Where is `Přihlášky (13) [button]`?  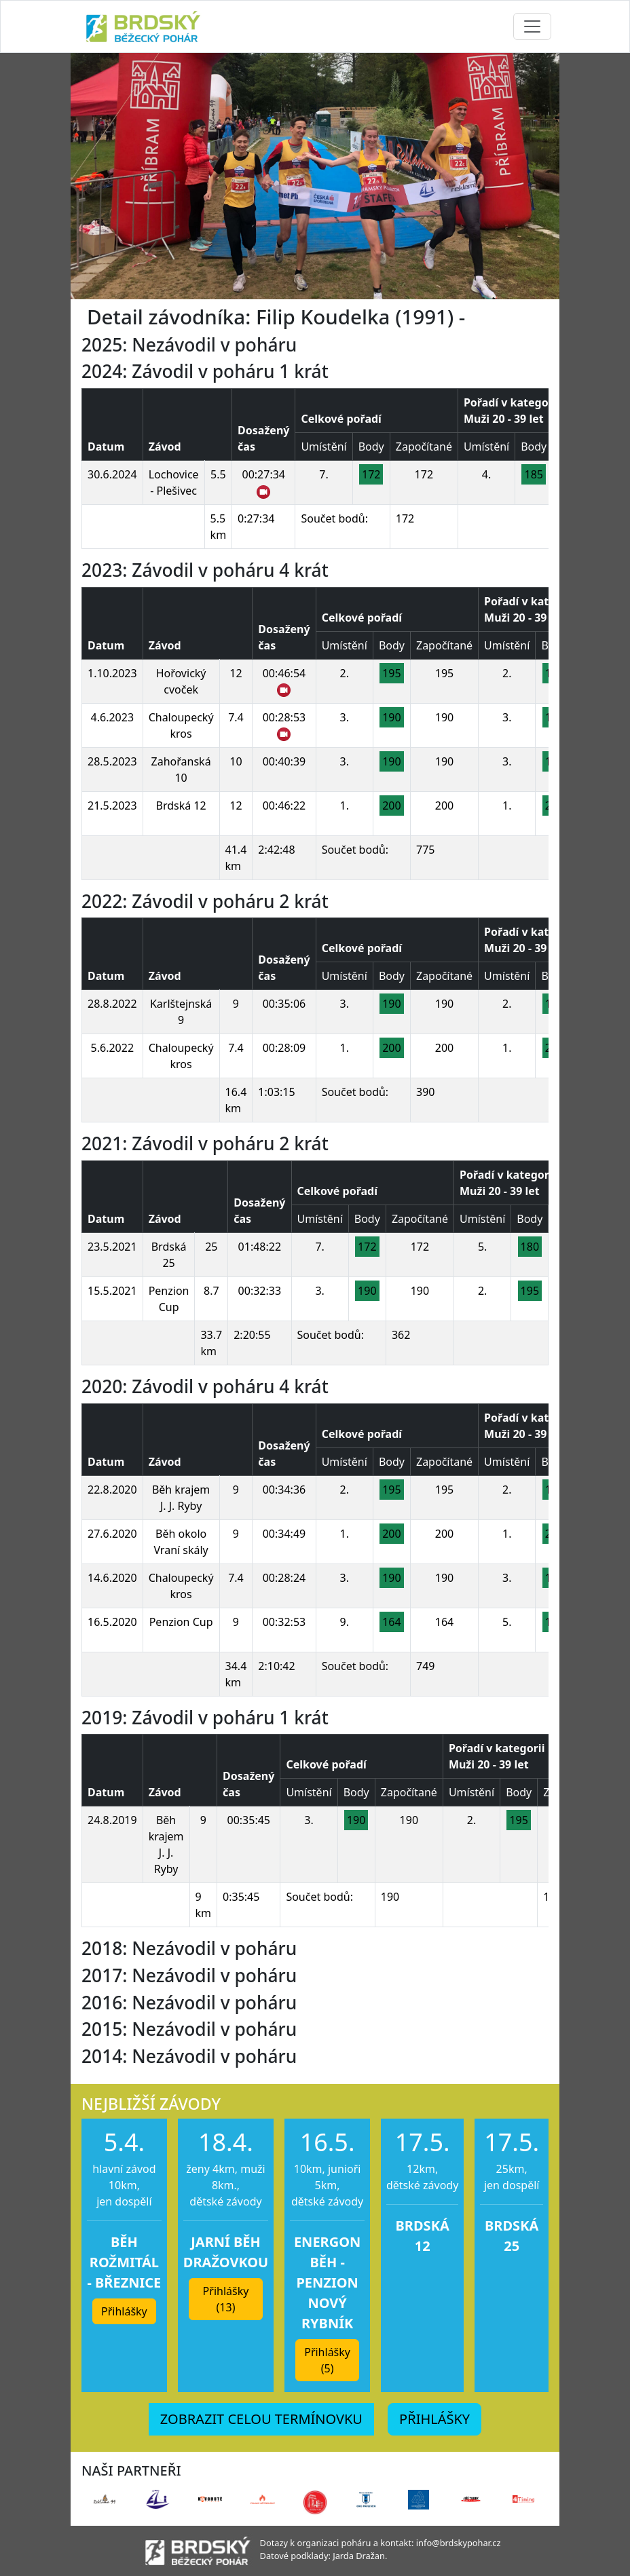
Přihlášky (13) [button] is located at coordinates (226, 2299).